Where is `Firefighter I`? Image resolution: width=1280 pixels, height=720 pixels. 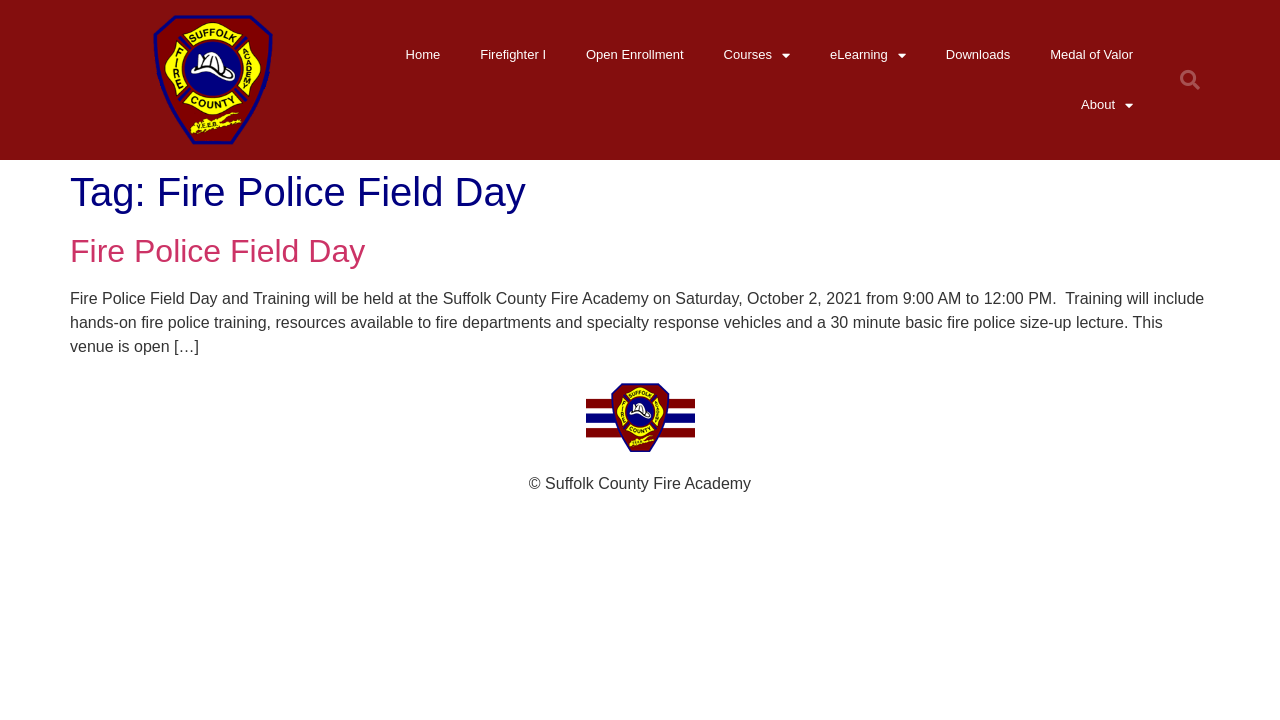 Firefighter I is located at coordinates (513, 54).